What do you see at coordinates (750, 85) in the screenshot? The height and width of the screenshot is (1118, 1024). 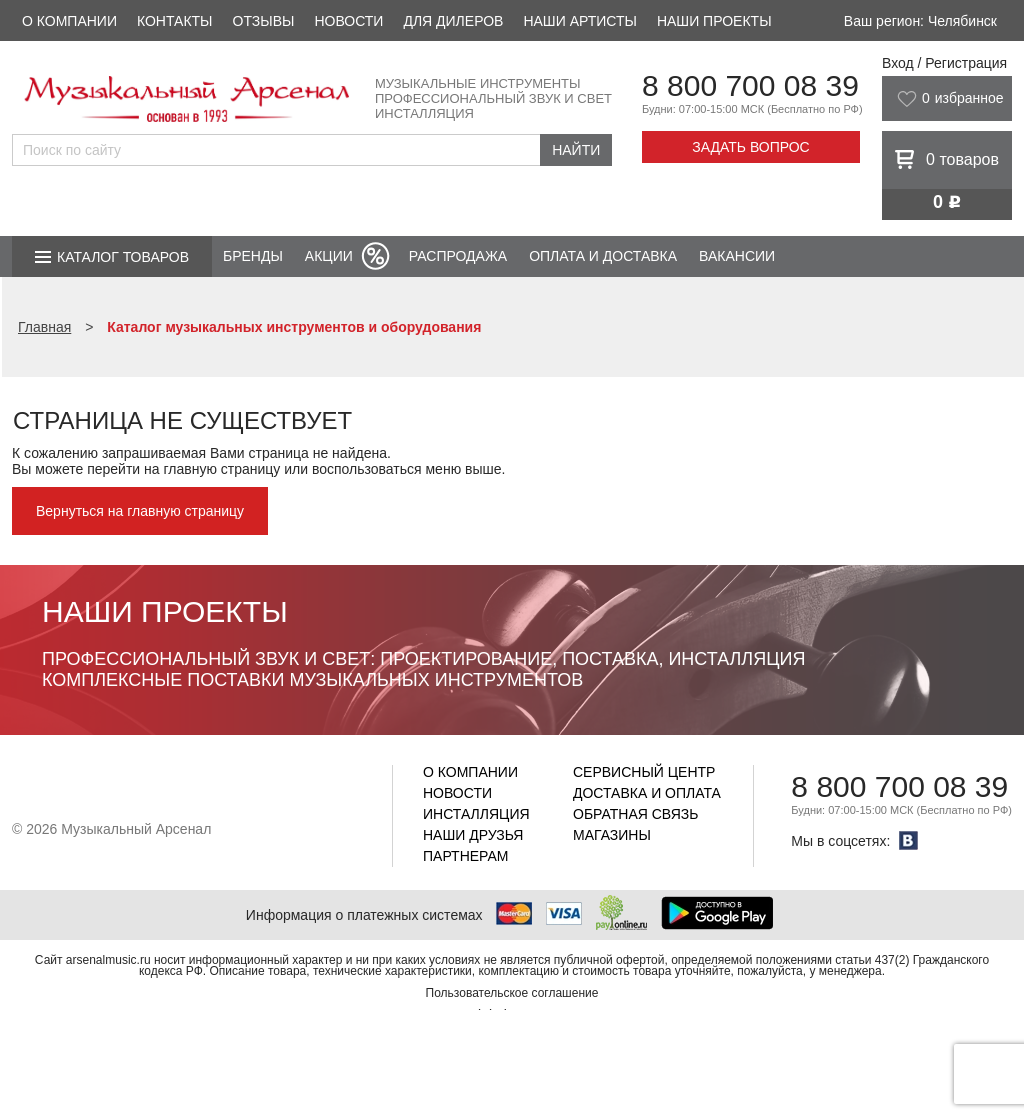 I see `8 800 700 08 39` at bounding box center [750, 85].